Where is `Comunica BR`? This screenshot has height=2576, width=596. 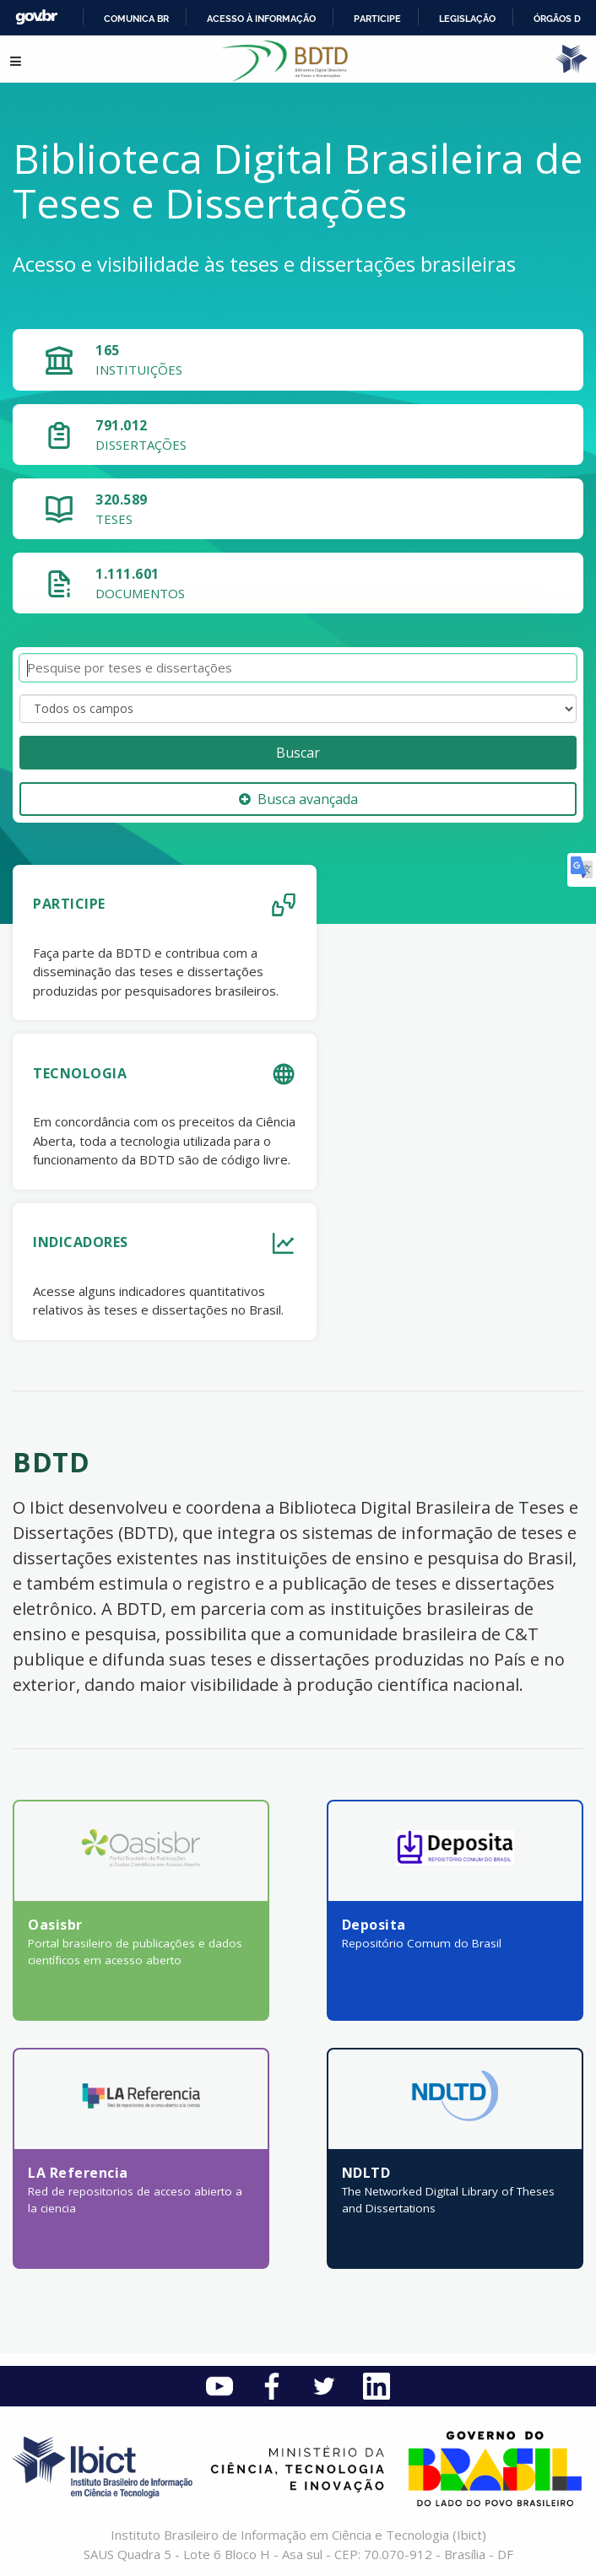
Comunica BR is located at coordinates (136, 19).